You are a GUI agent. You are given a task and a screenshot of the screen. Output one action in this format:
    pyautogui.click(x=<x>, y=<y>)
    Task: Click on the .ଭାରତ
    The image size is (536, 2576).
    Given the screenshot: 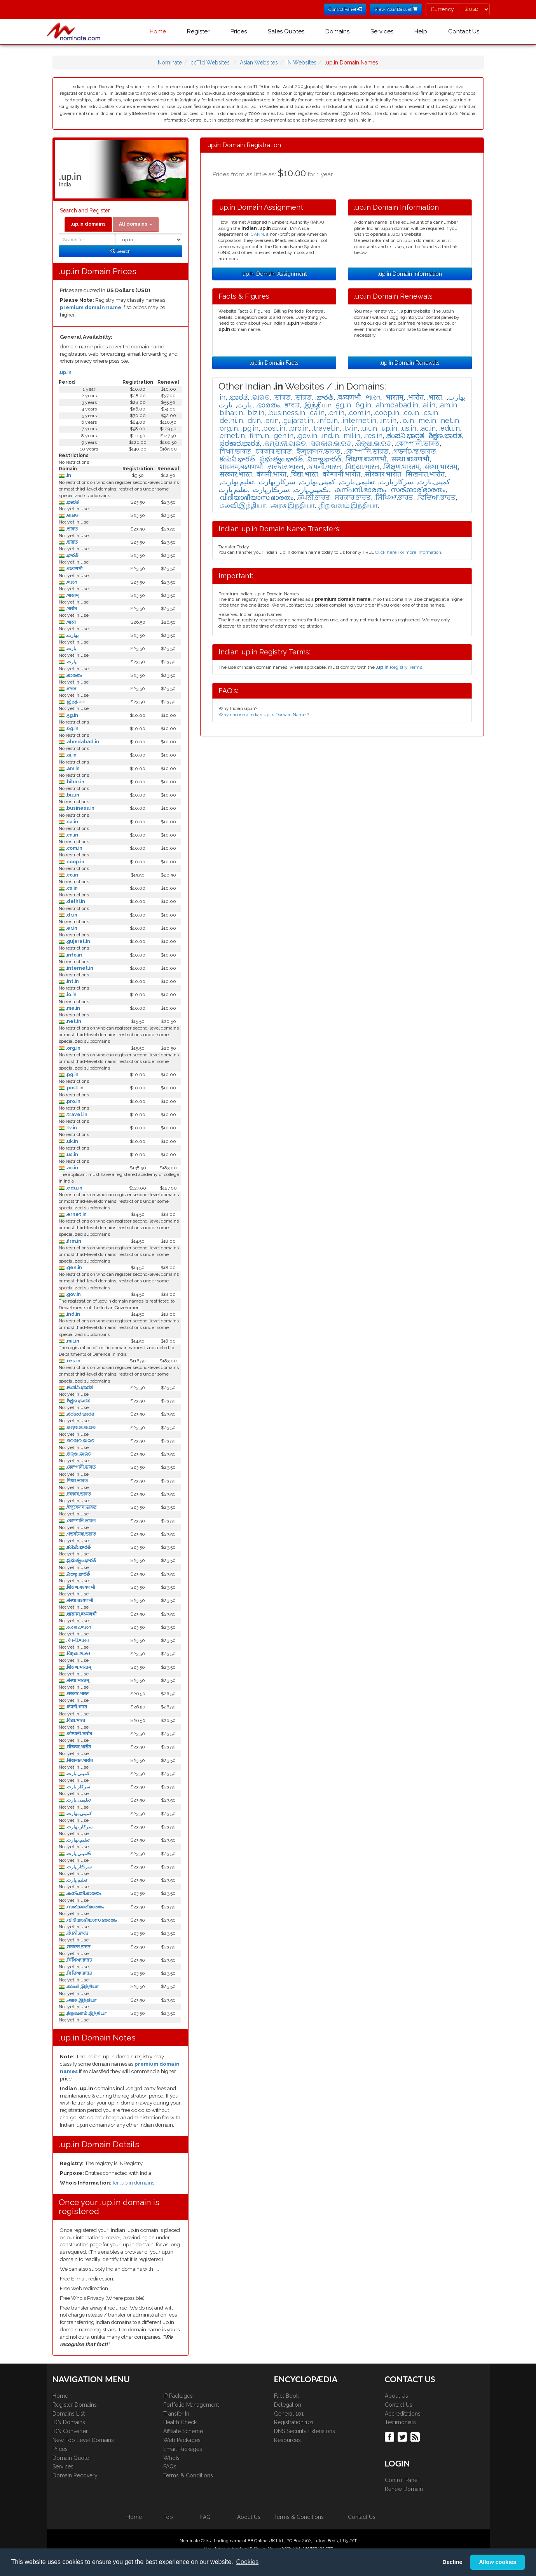 What is the action you would take?
    pyautogui.click(x=72, y=515)
    